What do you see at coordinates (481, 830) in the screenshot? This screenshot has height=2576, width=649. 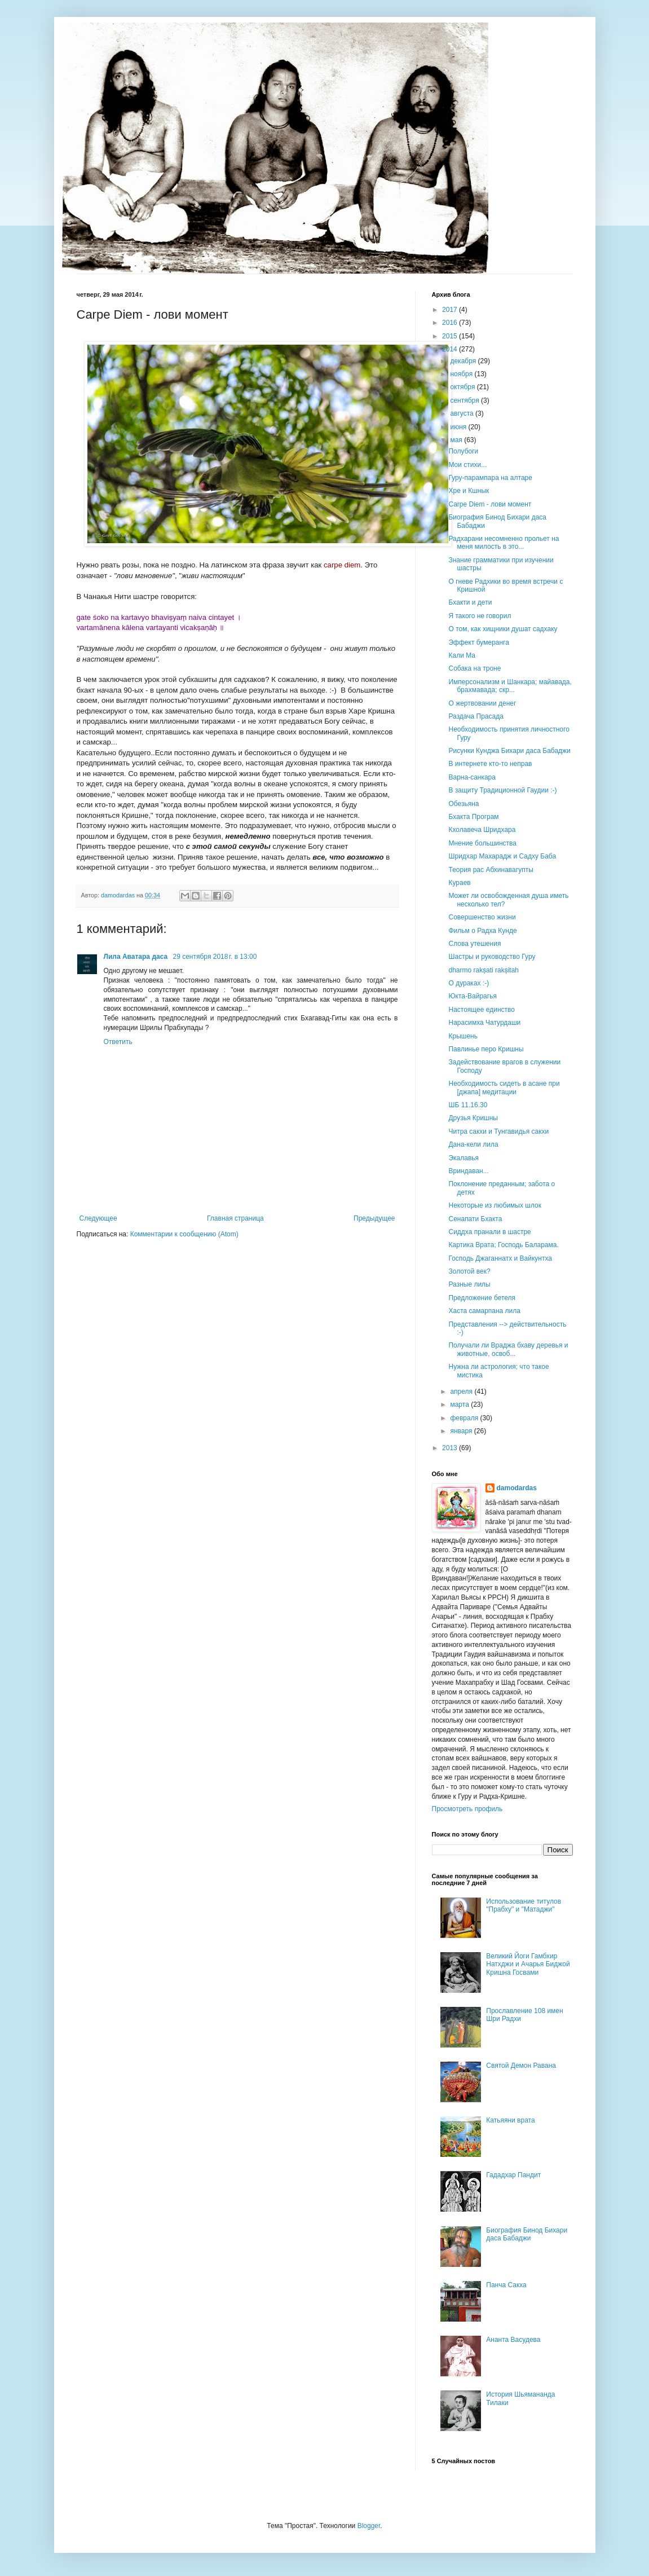 I see `Кхолавеча Шридхара` at bounding box center [481, 830].